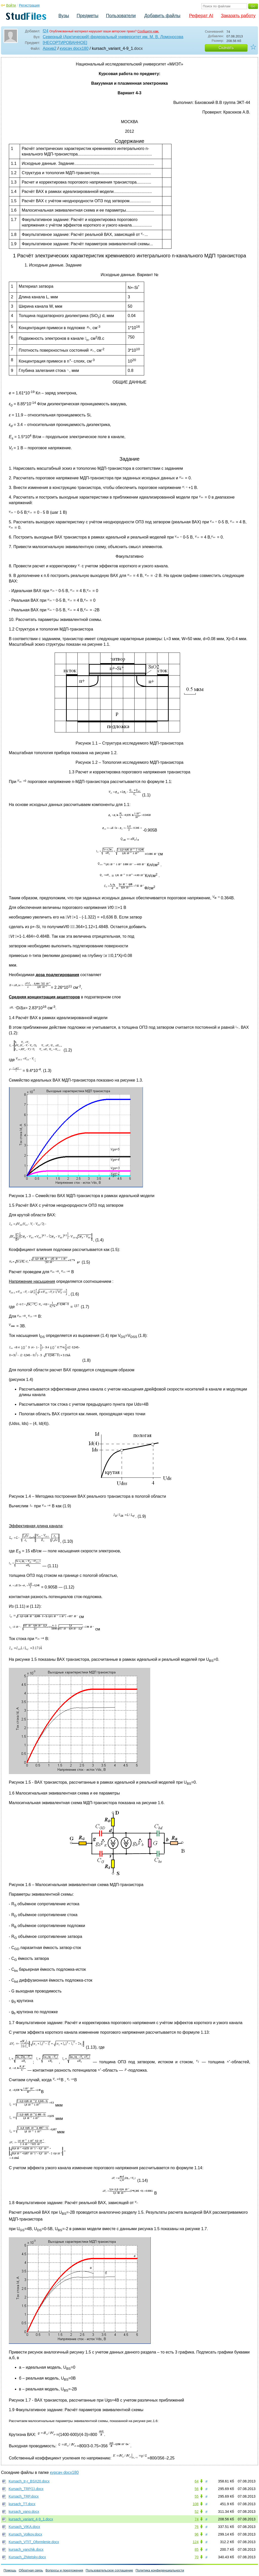 The width and height of the screenshot is (259, 2576). Describe the element at coordinates (197, 2481) in the screenshot. I see `64` at that location.